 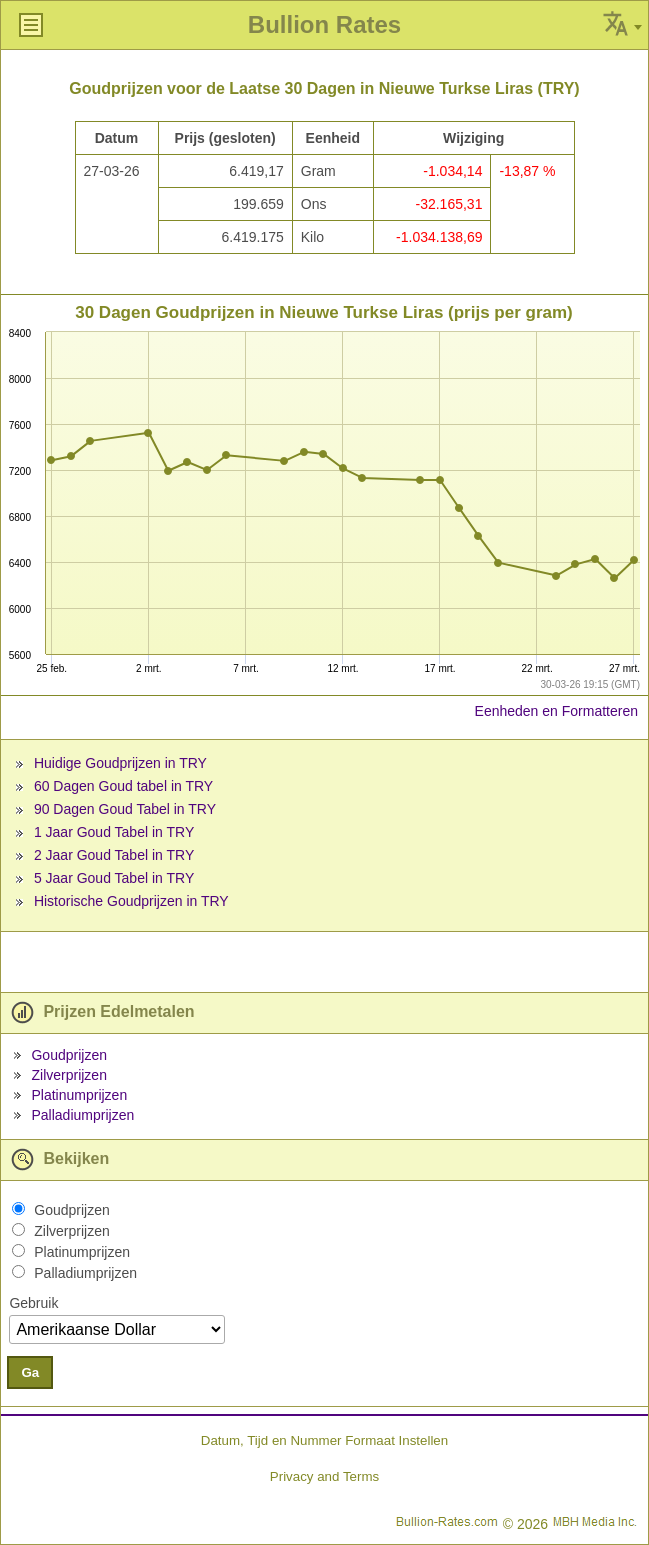 I want to click on Goudprijzen, so click(x=69, y=1055).